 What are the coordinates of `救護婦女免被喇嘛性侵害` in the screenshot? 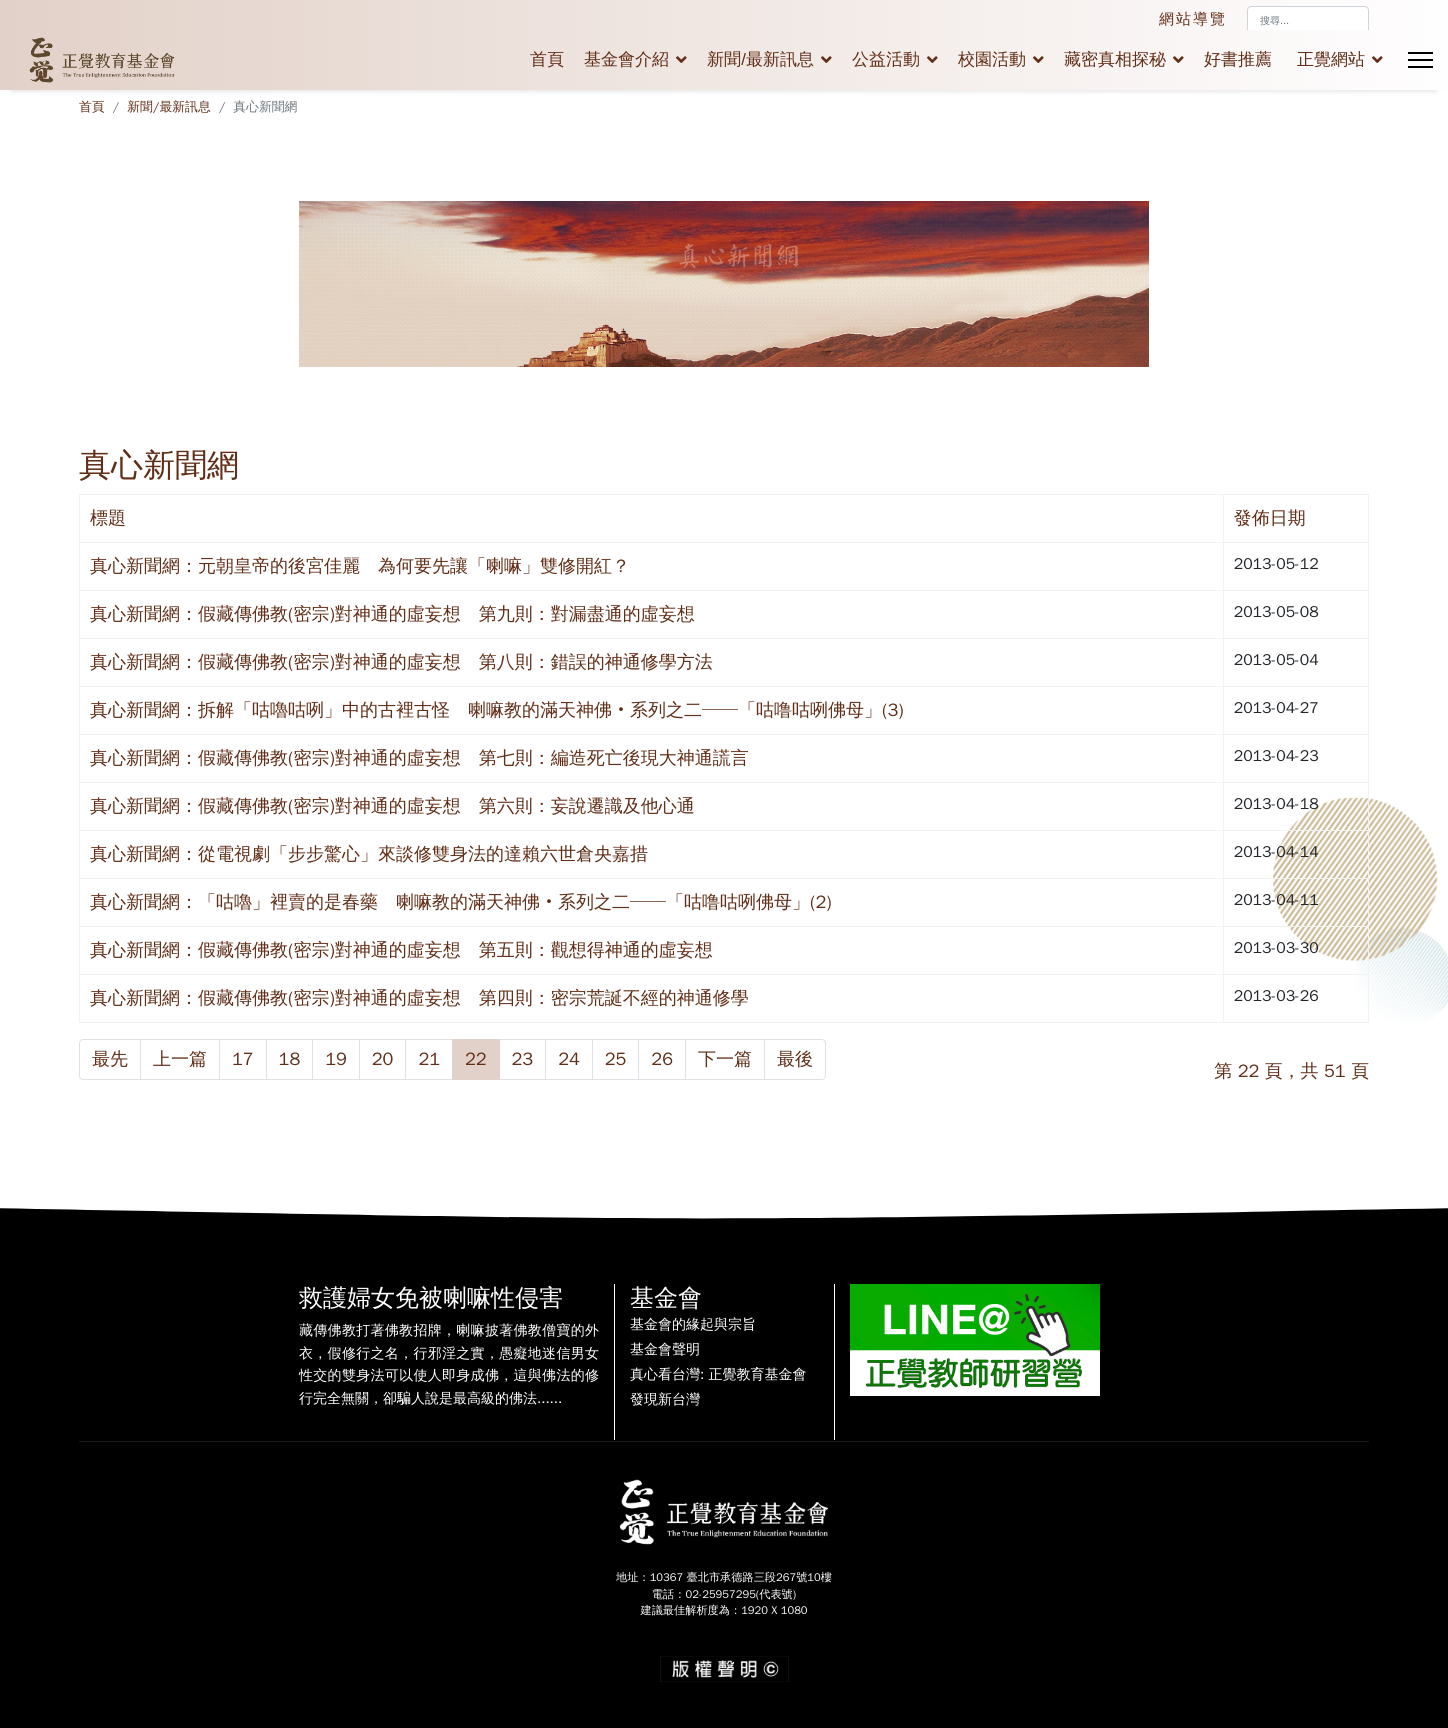 It's located at (431, 1298).